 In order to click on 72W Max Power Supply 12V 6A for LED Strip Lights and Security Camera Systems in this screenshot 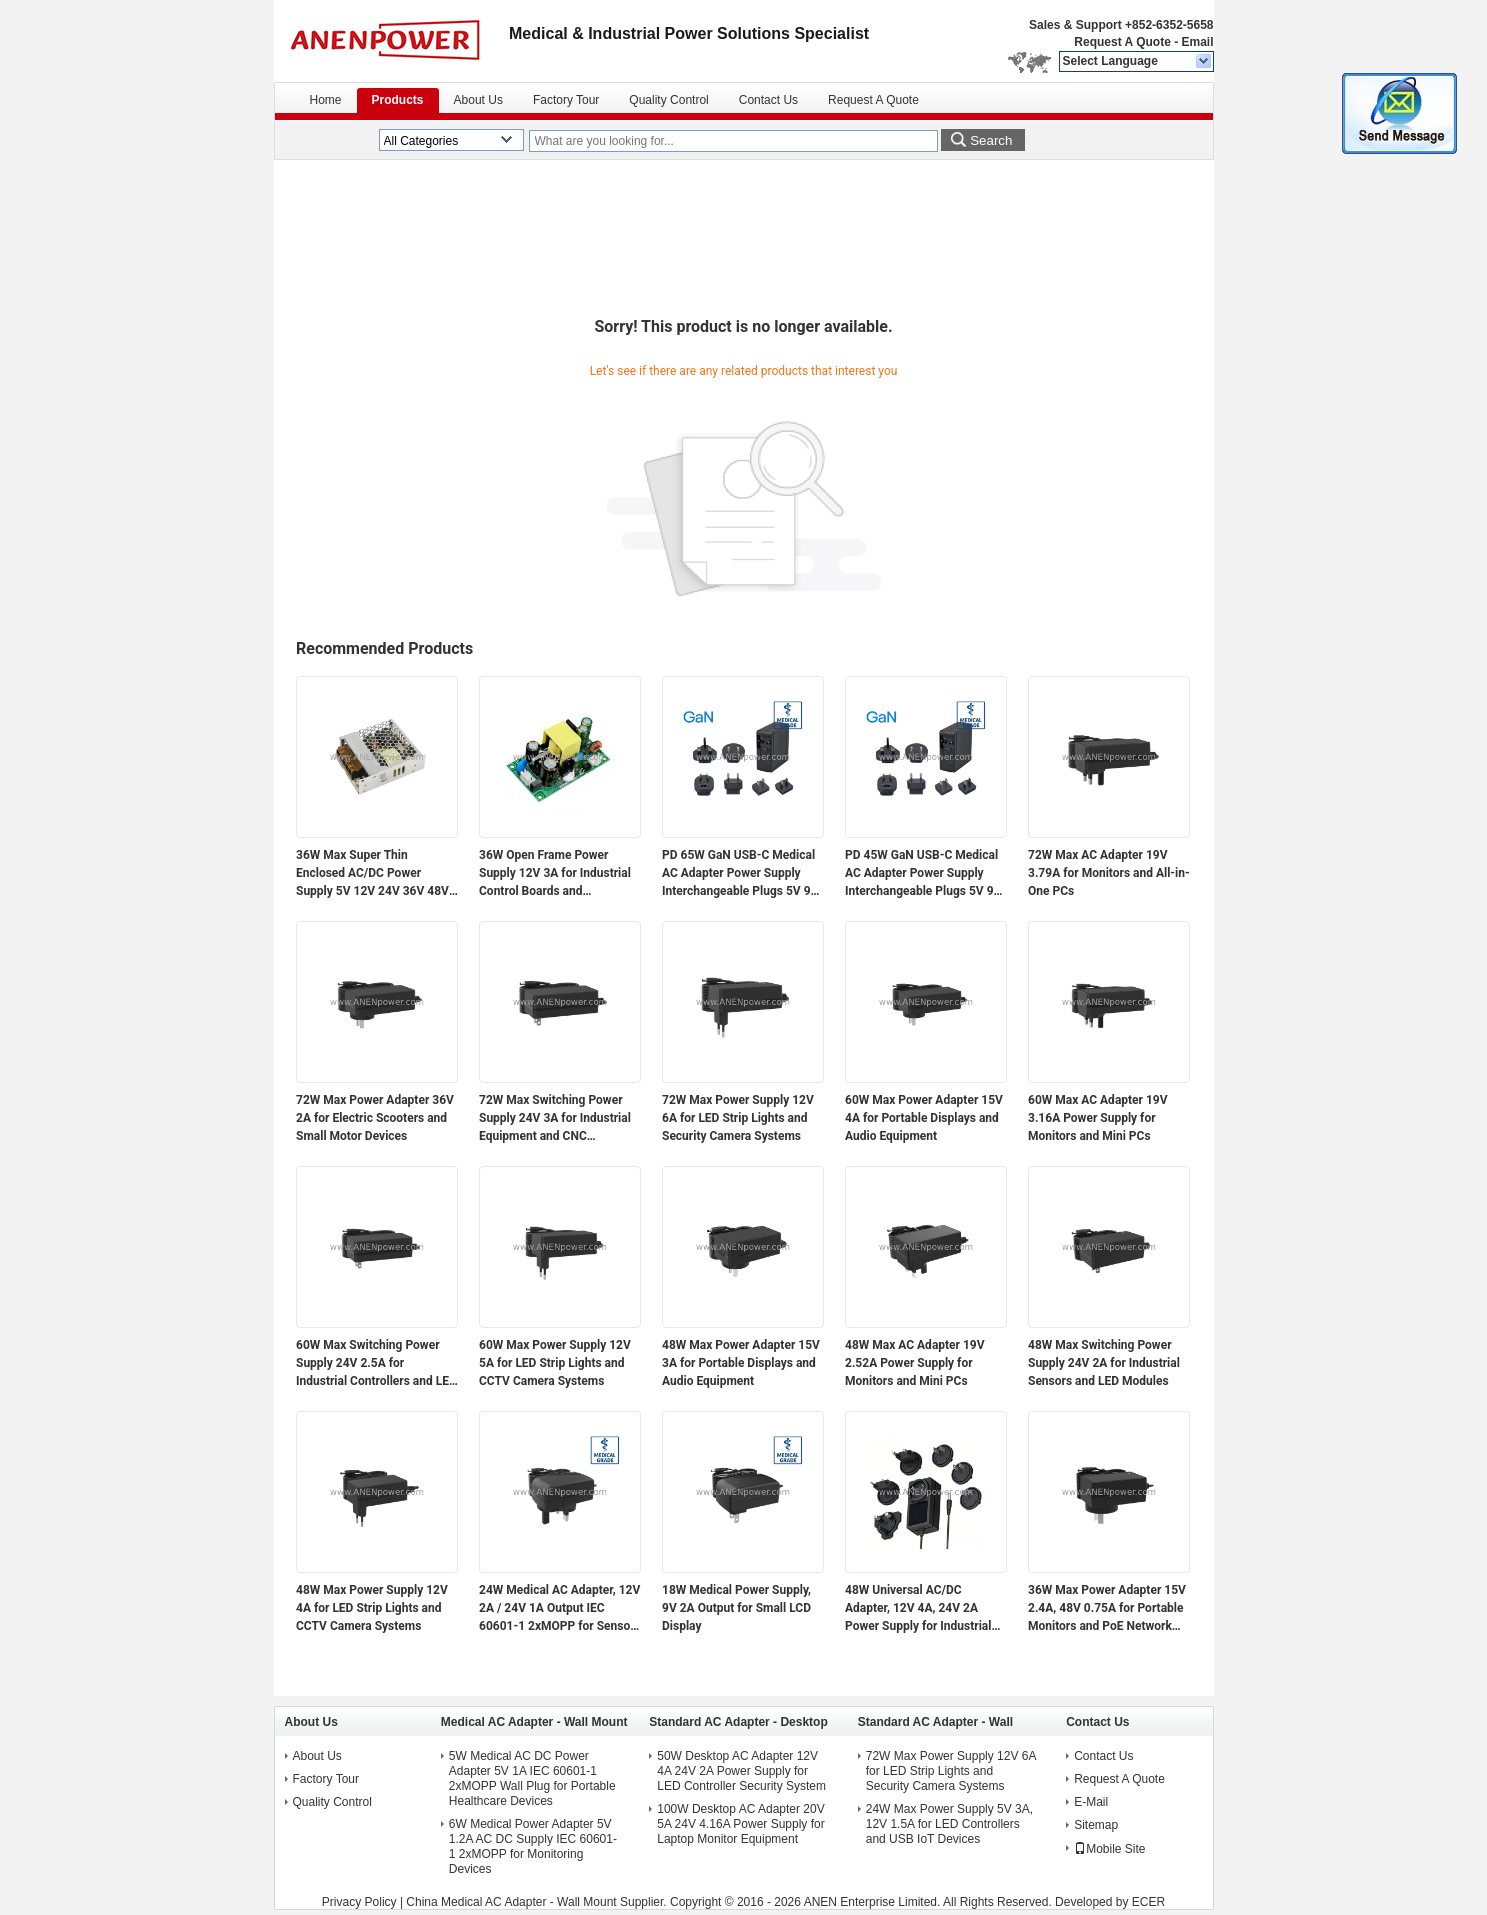, I will do `click(738, 1118)`.